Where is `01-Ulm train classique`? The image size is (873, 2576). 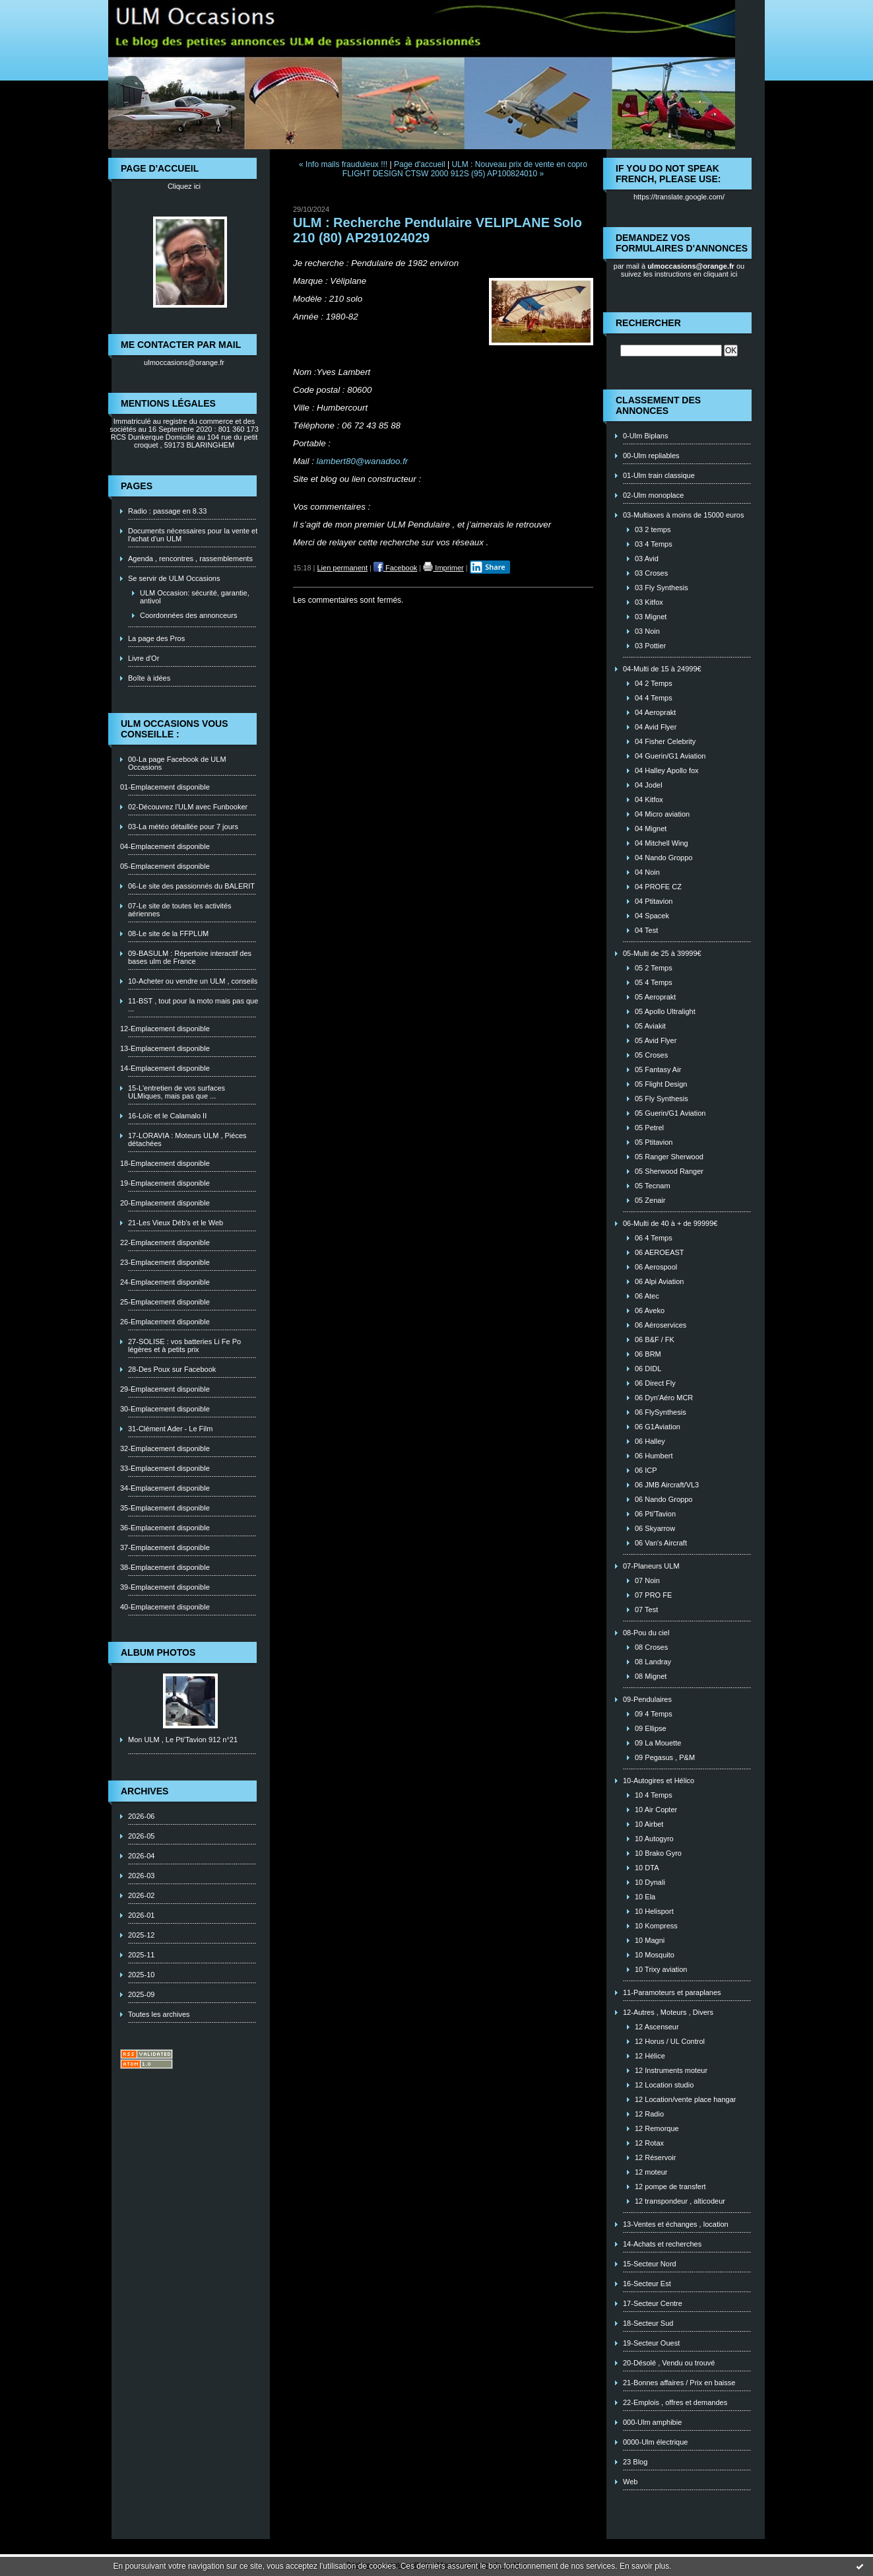
01-Ulm train classique is located at coordinates (659, 475).